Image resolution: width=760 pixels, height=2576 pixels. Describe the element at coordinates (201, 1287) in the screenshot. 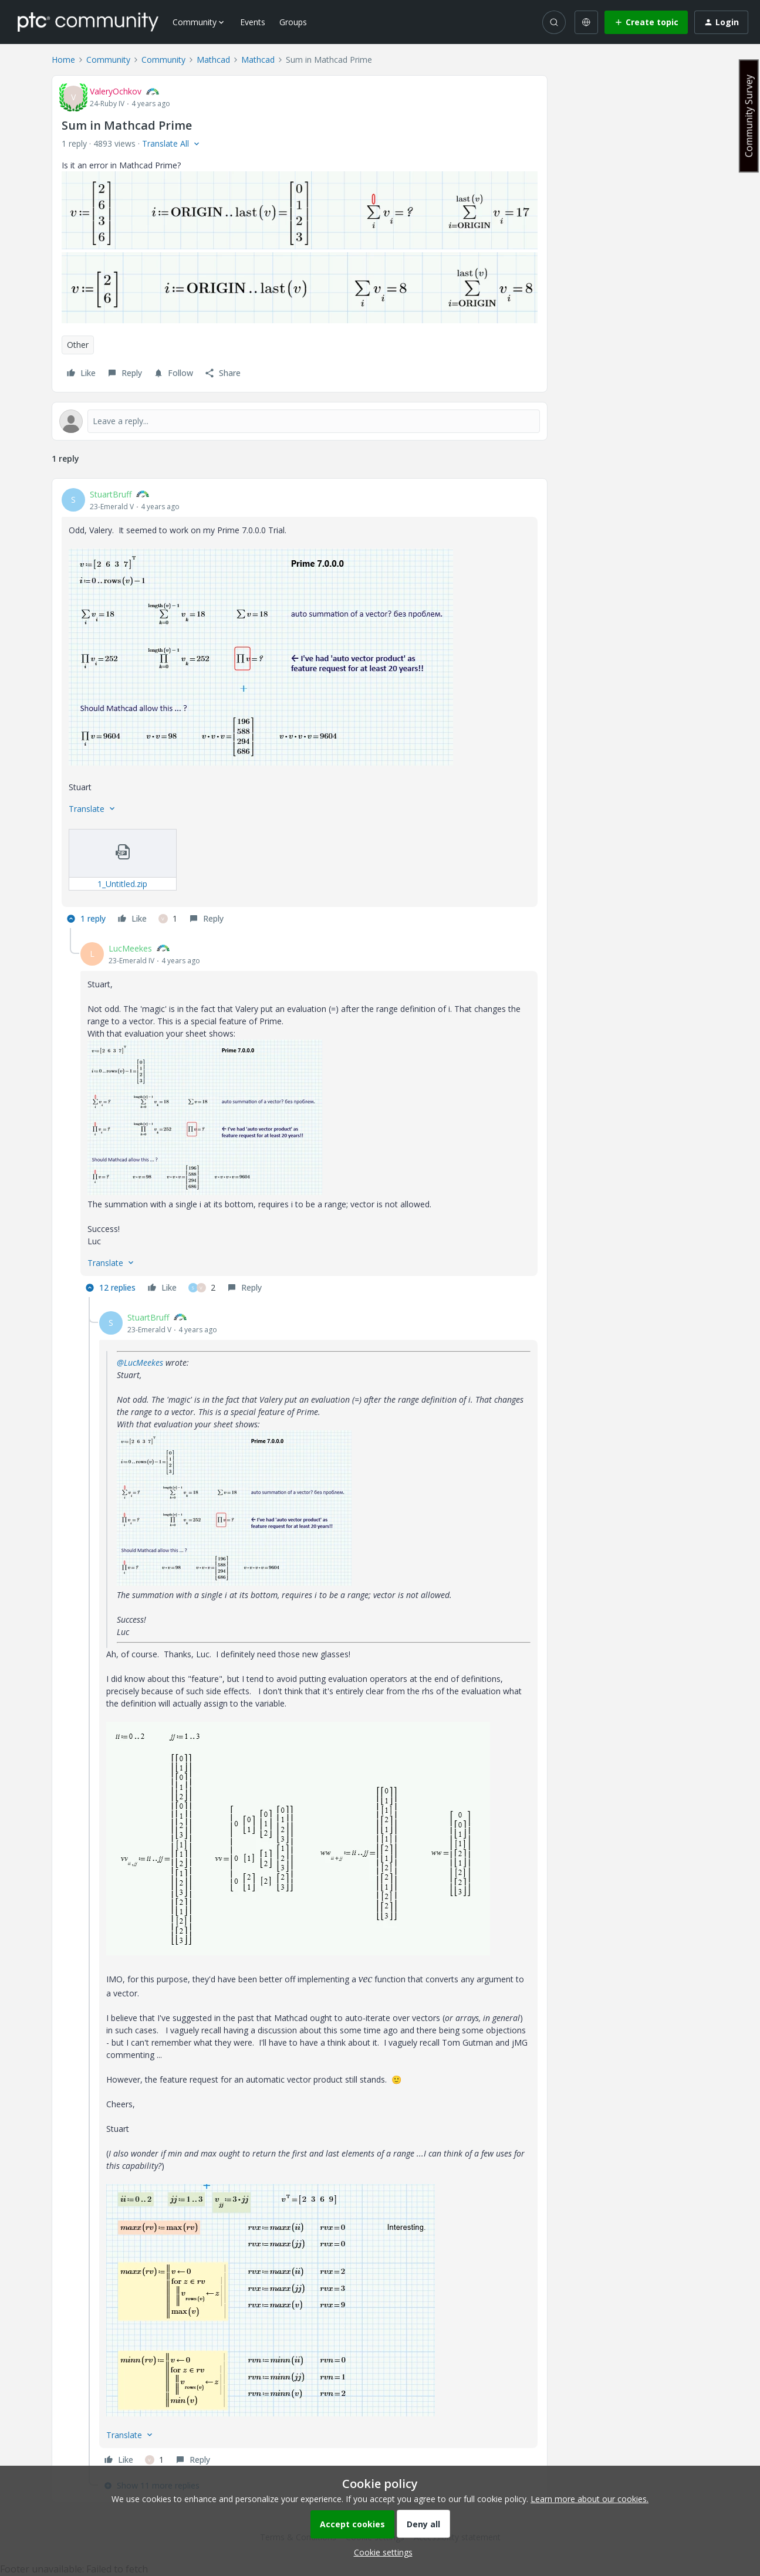

I see `[2 likes]` at that location.